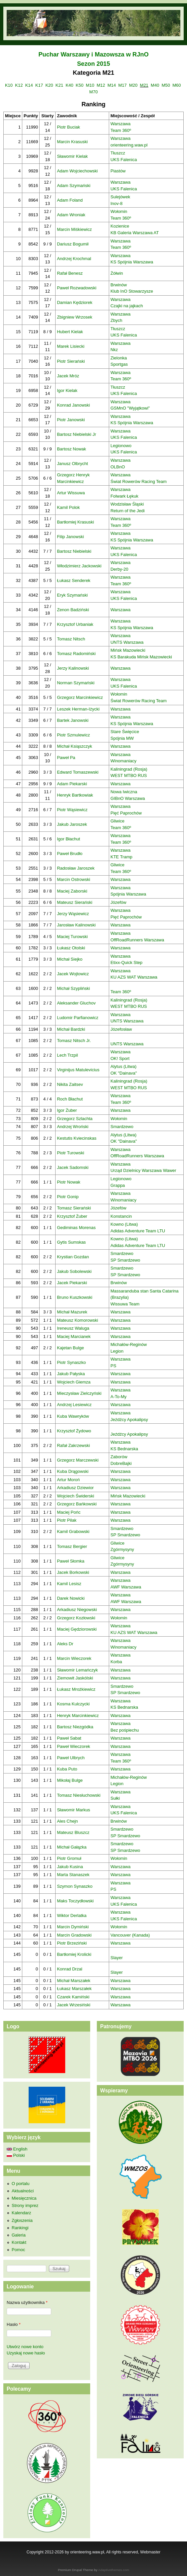 This screenshot has width=187, height=2576. Describe the element at coordinates (70, 1866) in the screenshot. I see `Jakub Kusina` at that location.